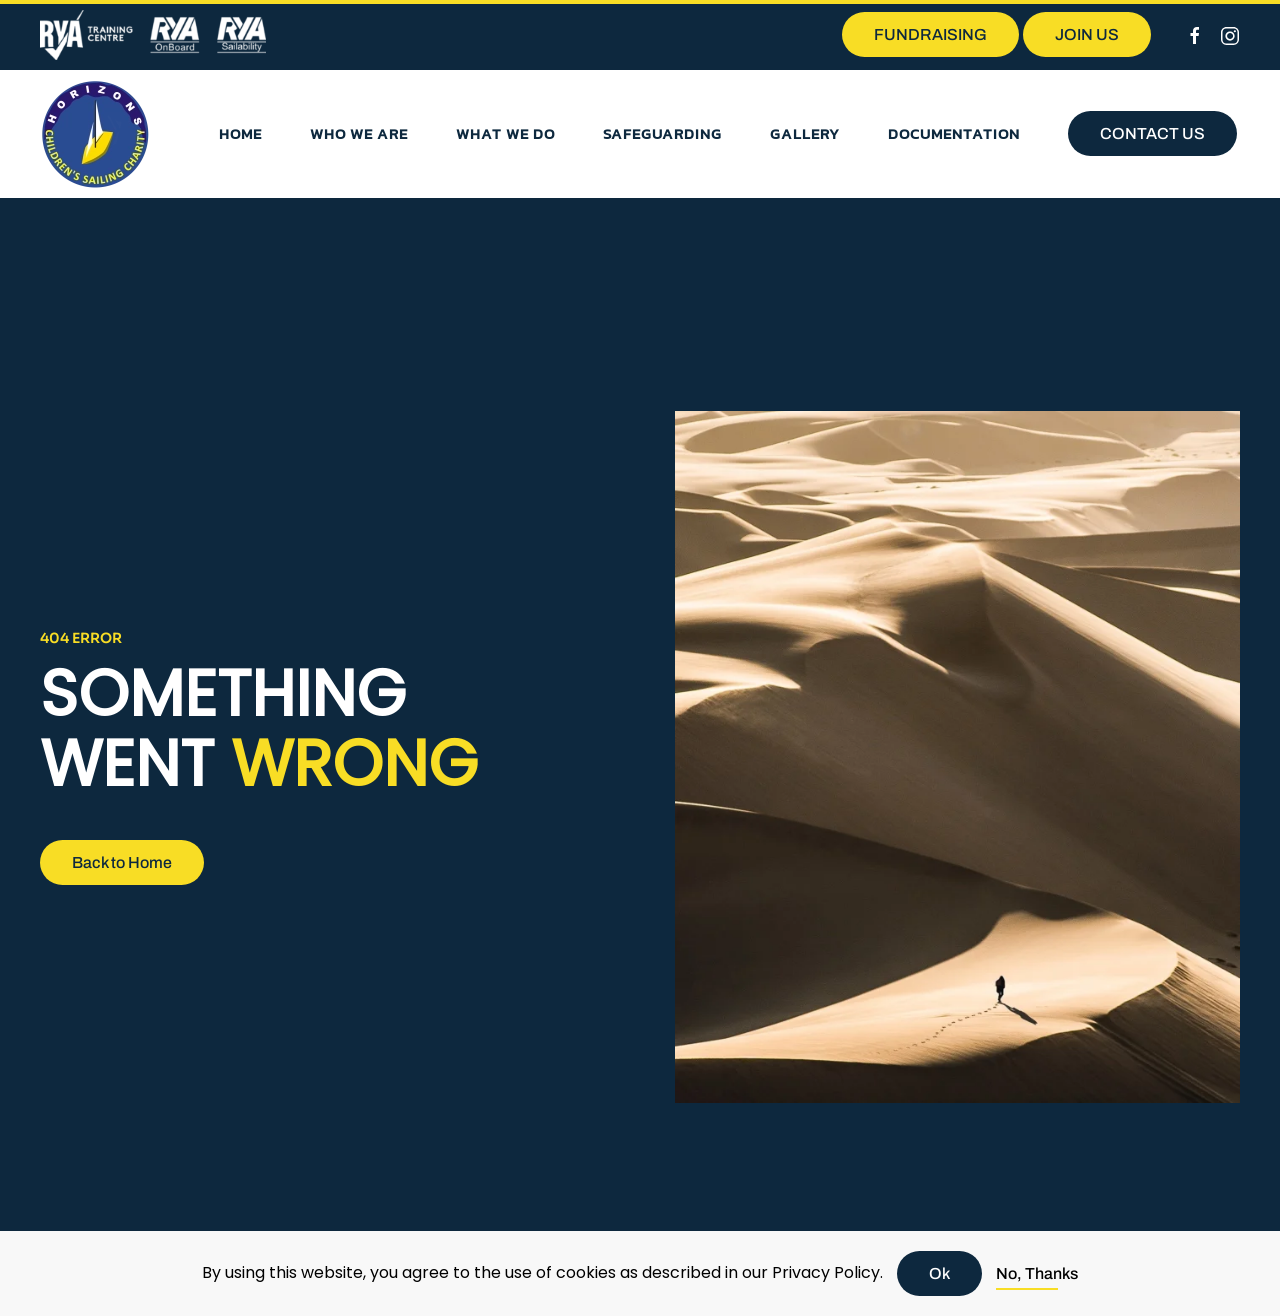 The height and width of the screenshot is (1316, 1280). What do you see at coordinates (95, 134) in the screenshot?
I see `[Back to home]` at bounding box center [95, 134].